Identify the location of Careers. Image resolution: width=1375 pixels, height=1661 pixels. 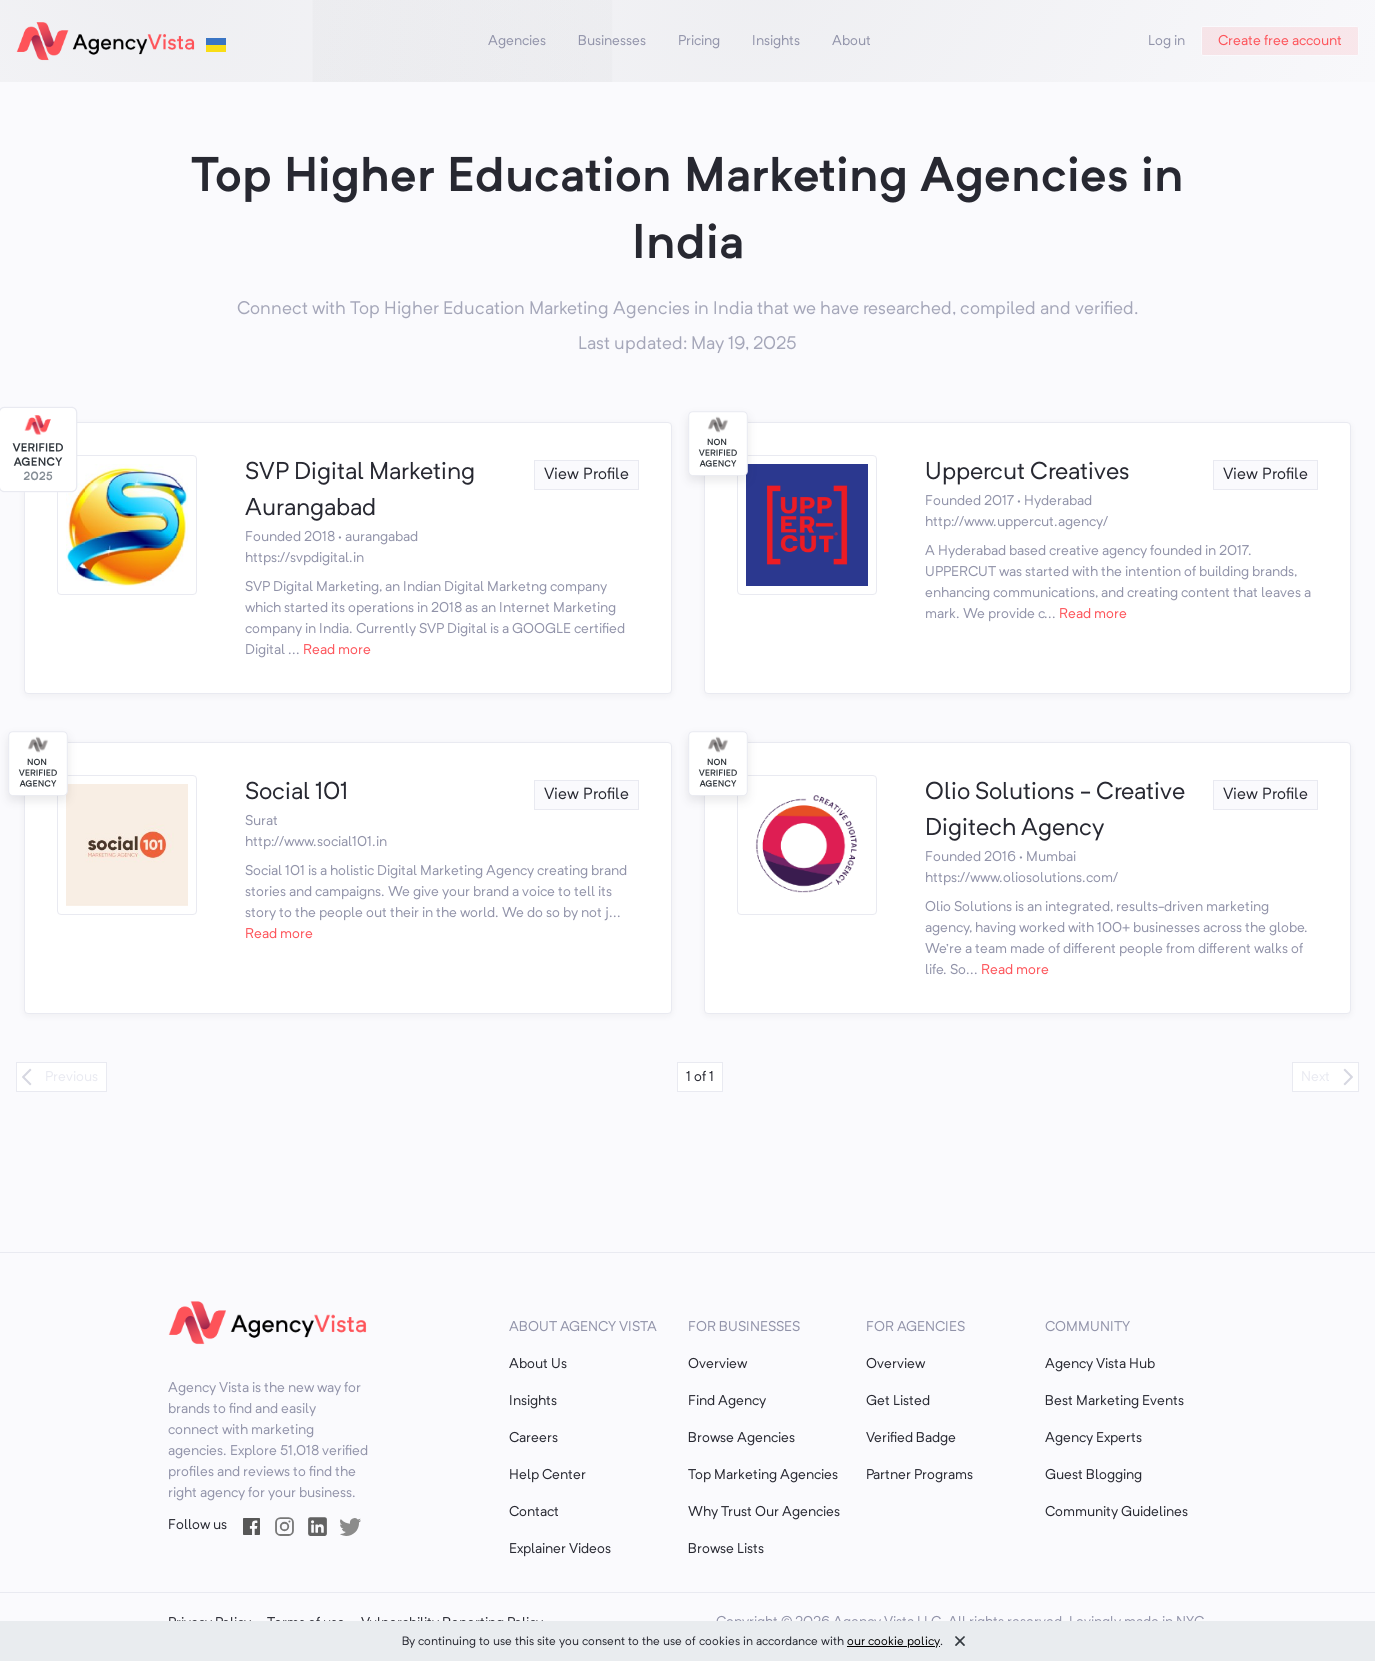
(533, 1438).